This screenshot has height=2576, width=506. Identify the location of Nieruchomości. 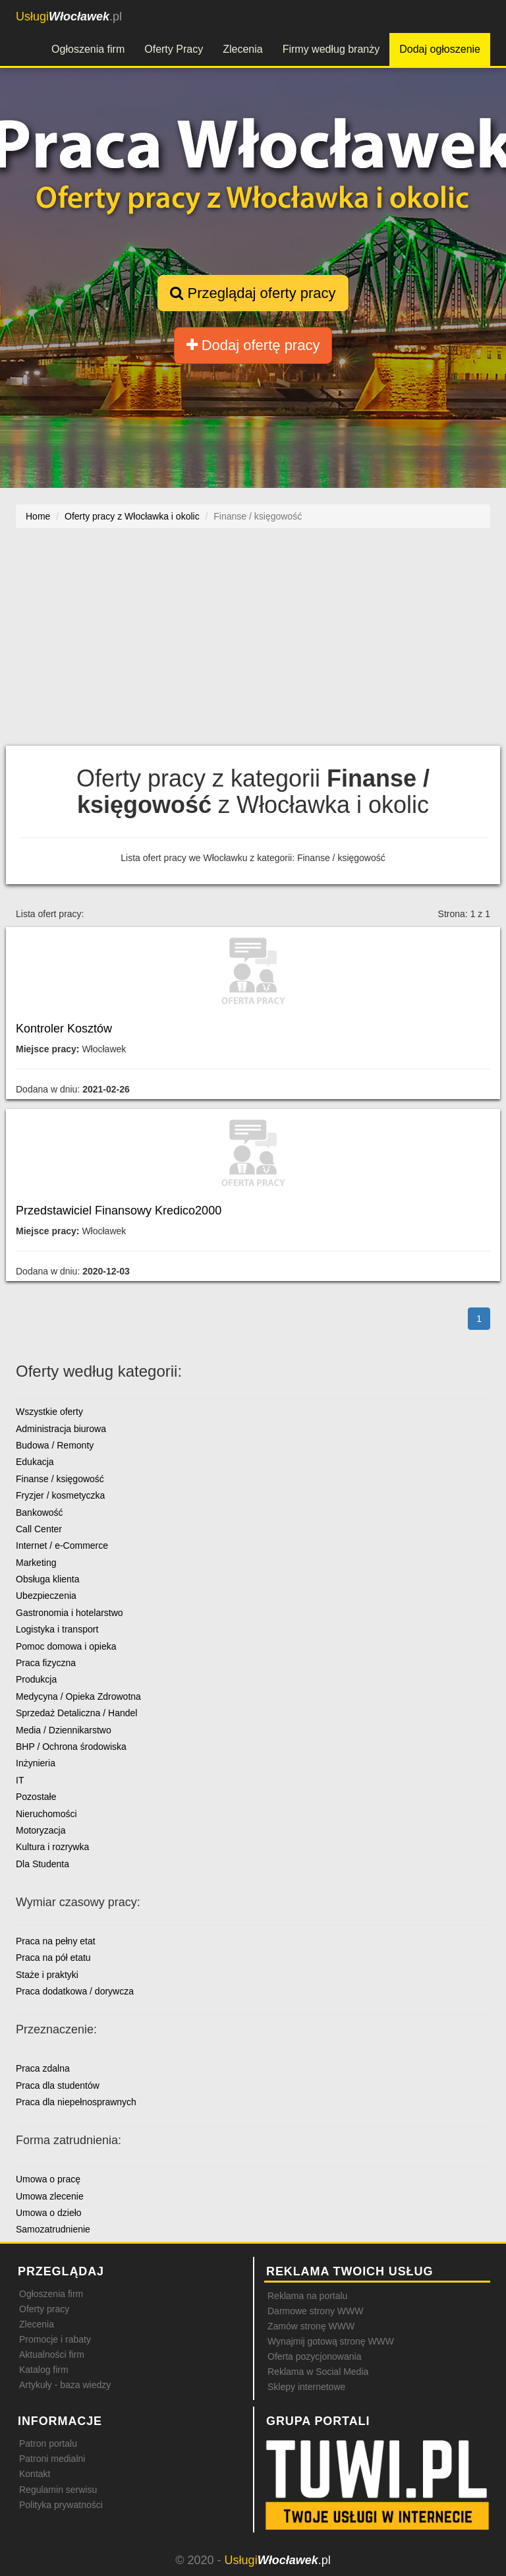
(46, 1814).